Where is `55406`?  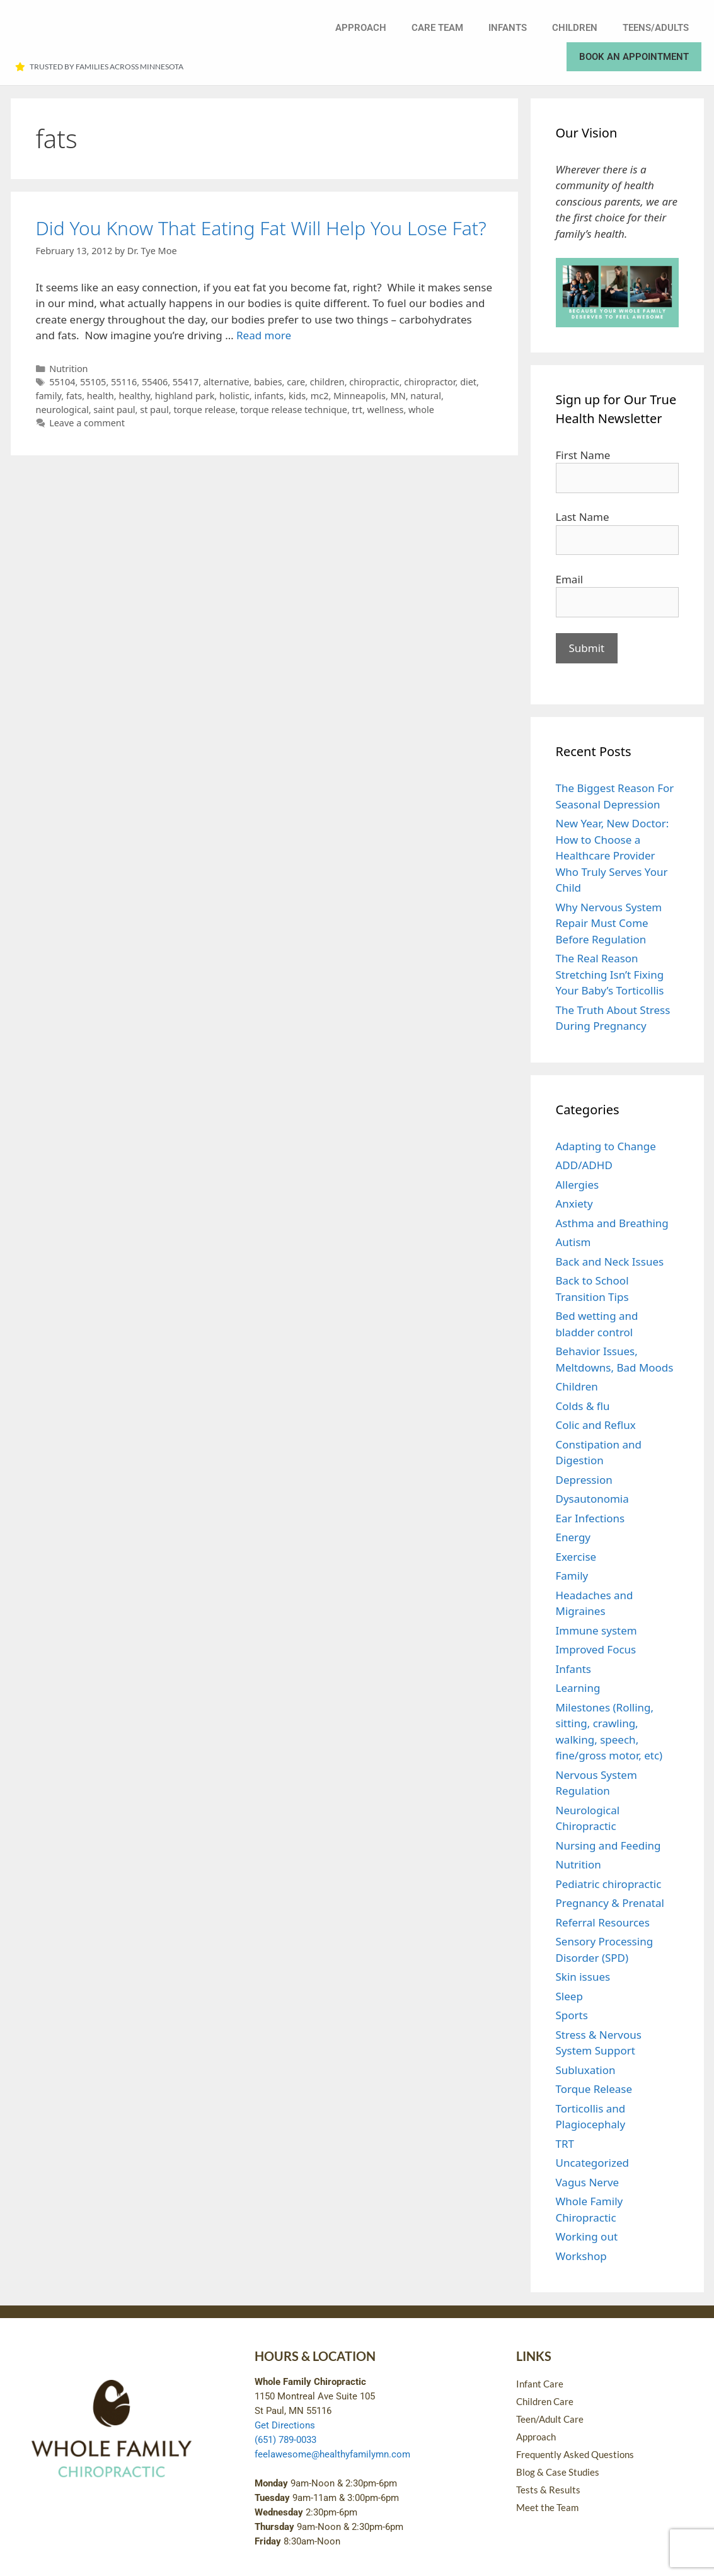 55406 is located at coordinates (155, 382).